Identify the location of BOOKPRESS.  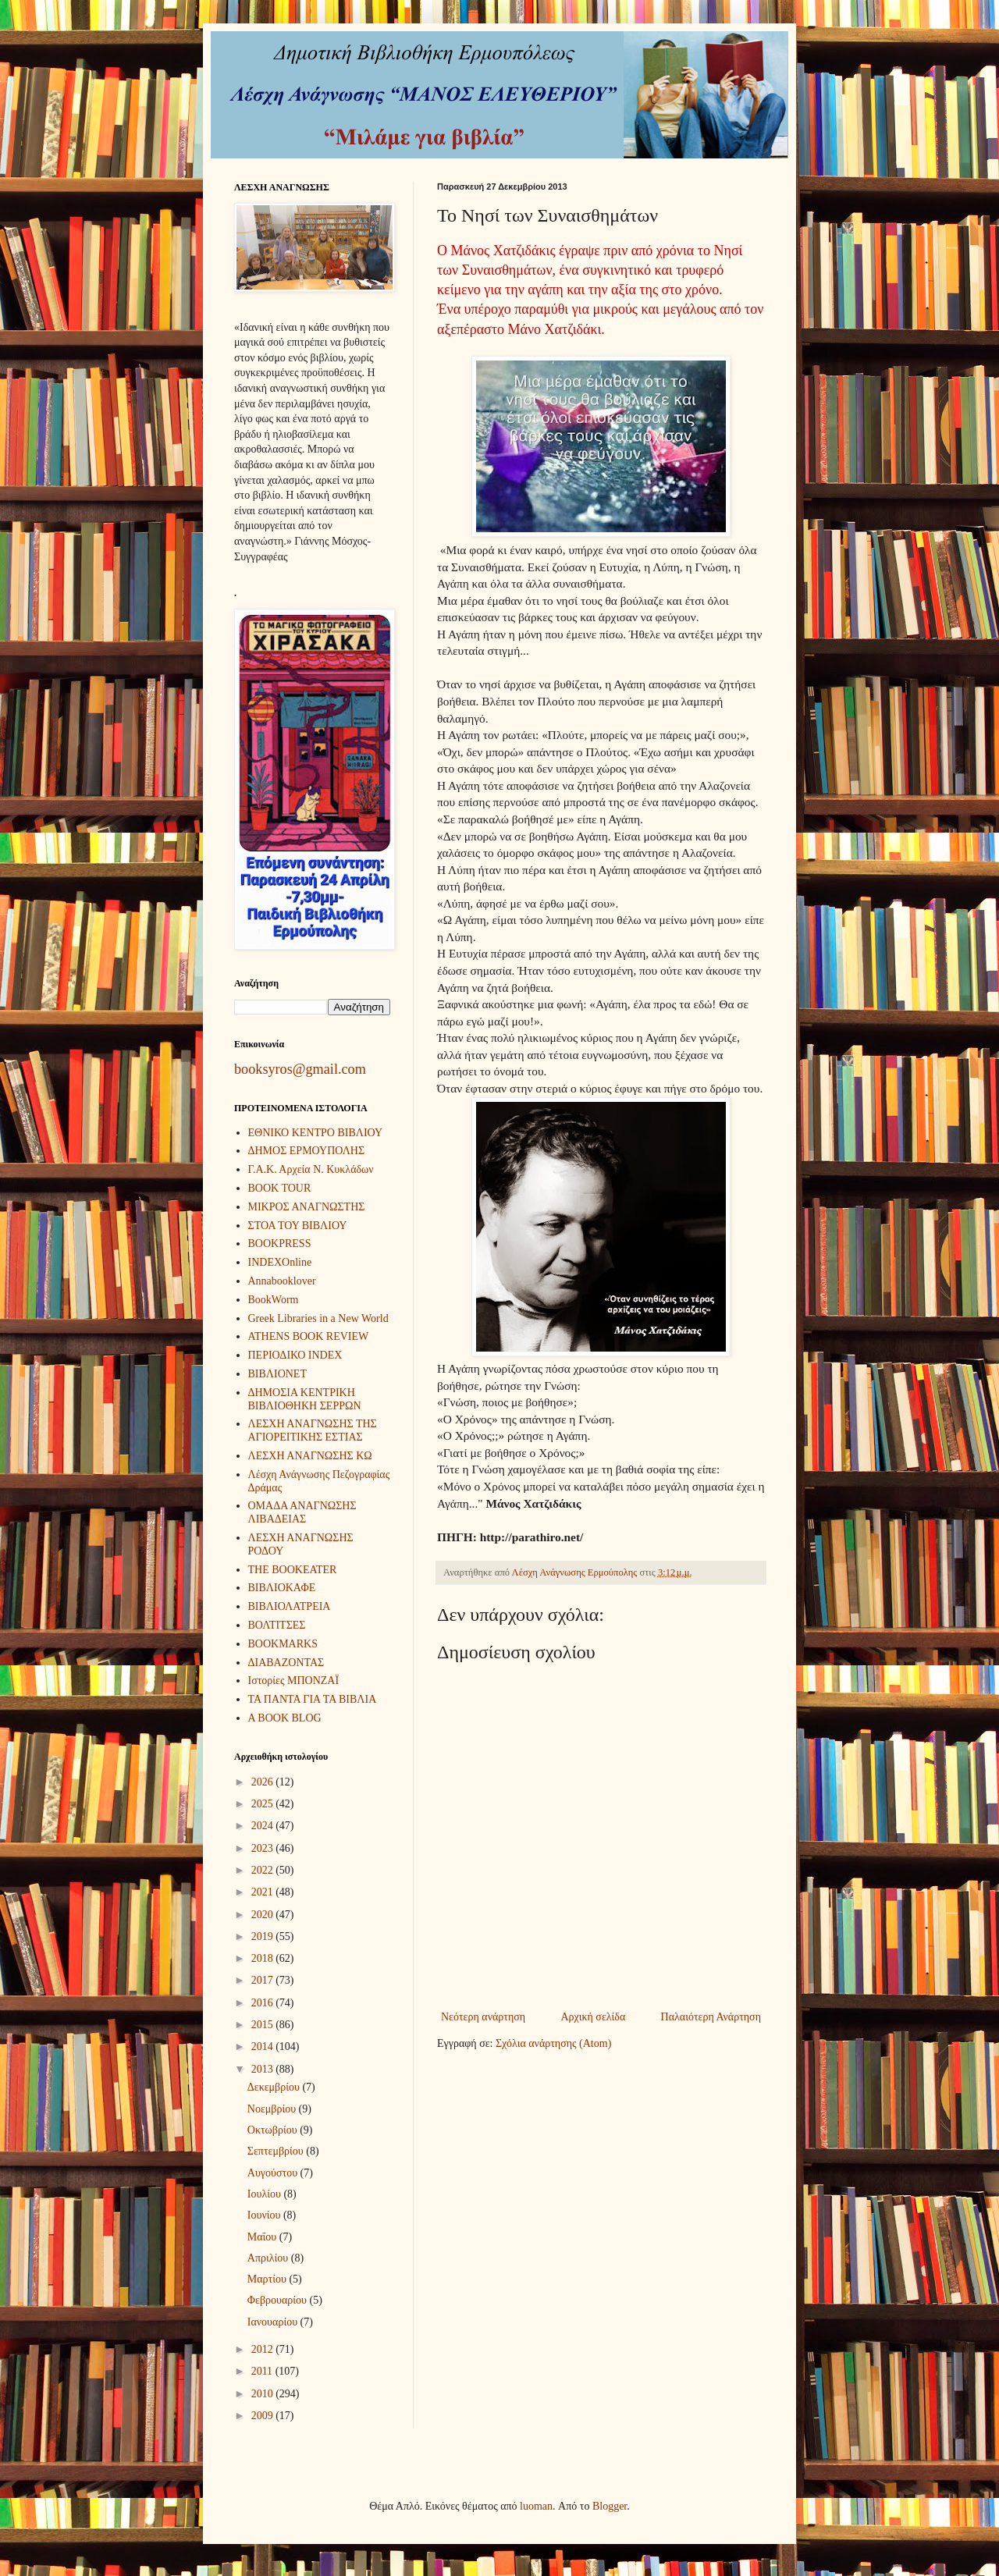
(279, 1243).